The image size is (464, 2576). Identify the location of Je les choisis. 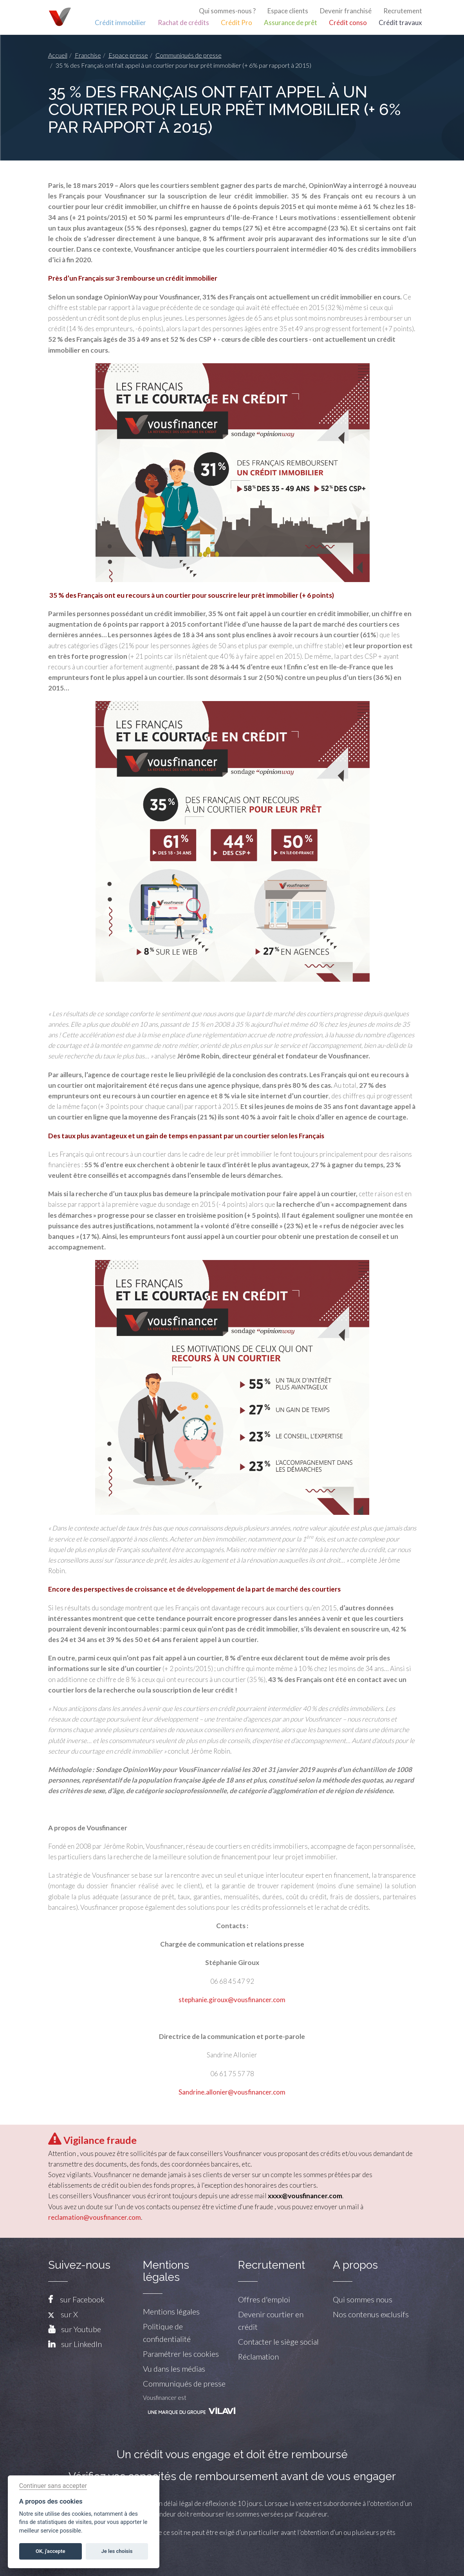
(117, 2551).